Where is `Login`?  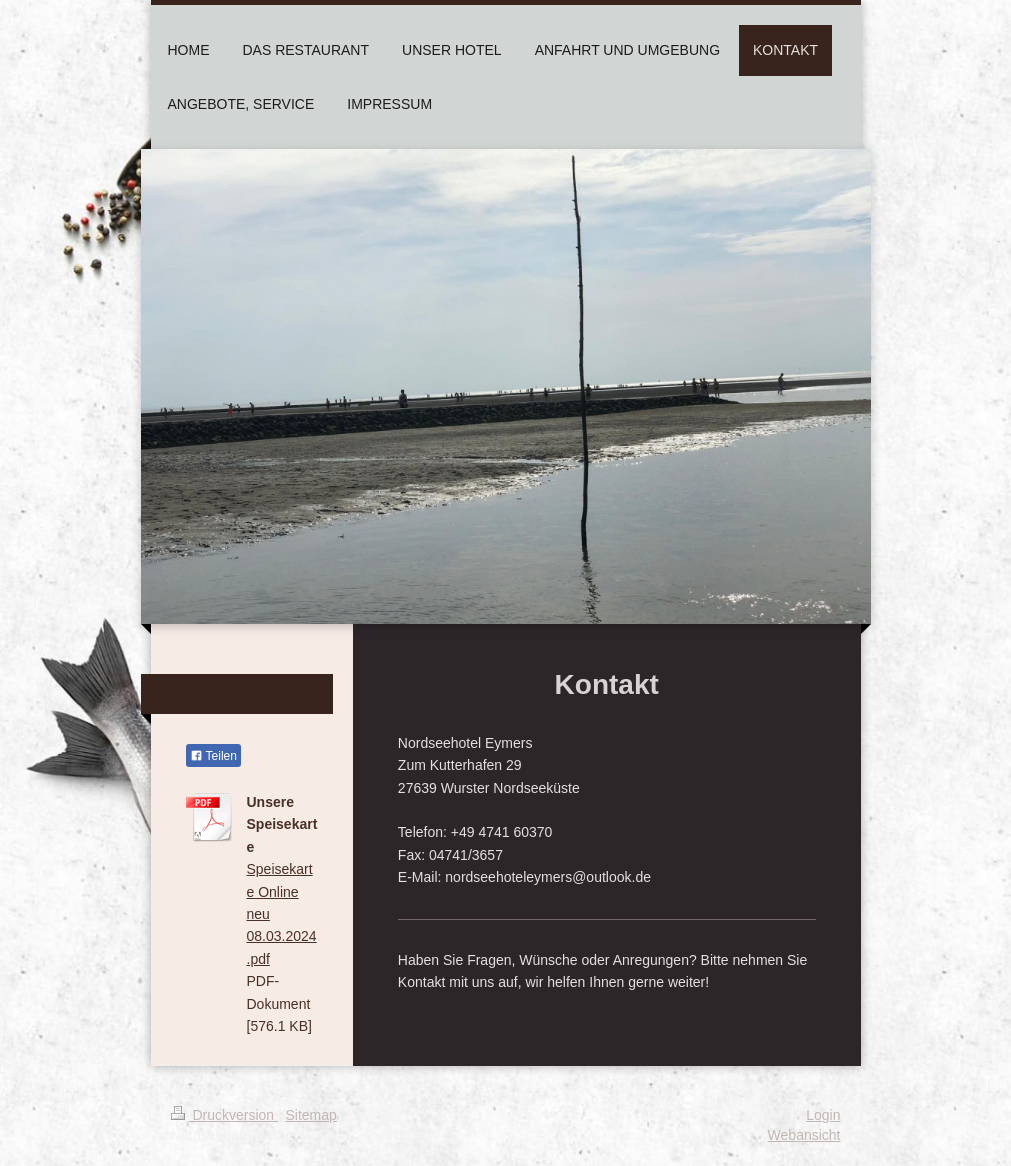 Login is located at coordinates (823, 1115).